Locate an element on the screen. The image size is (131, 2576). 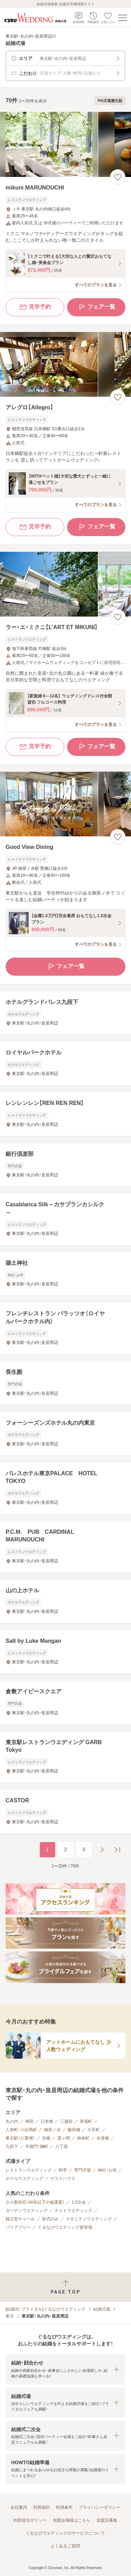
[ページトップへ戻る] is located at coordinates (65, 2287).